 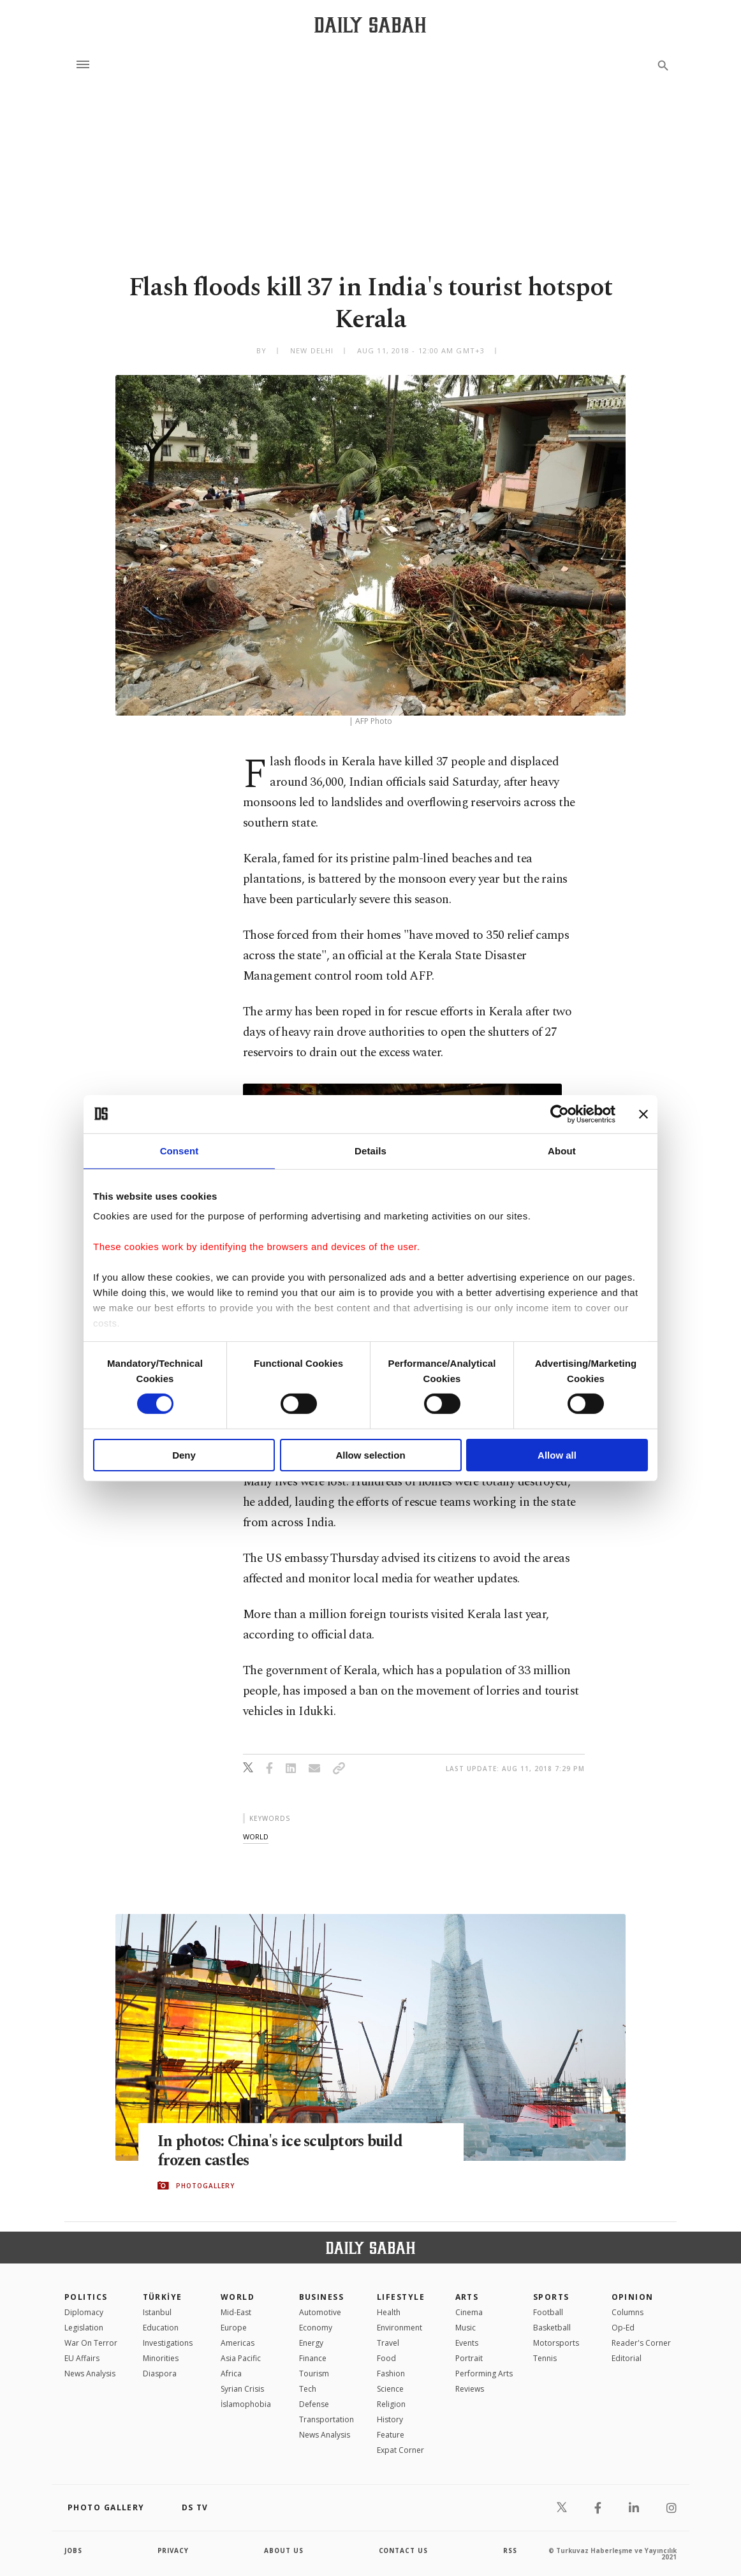 What do you see at coordinates (469, 2388) in the screenshot?
I see `Reviews` at bounding box center [469, 2388].